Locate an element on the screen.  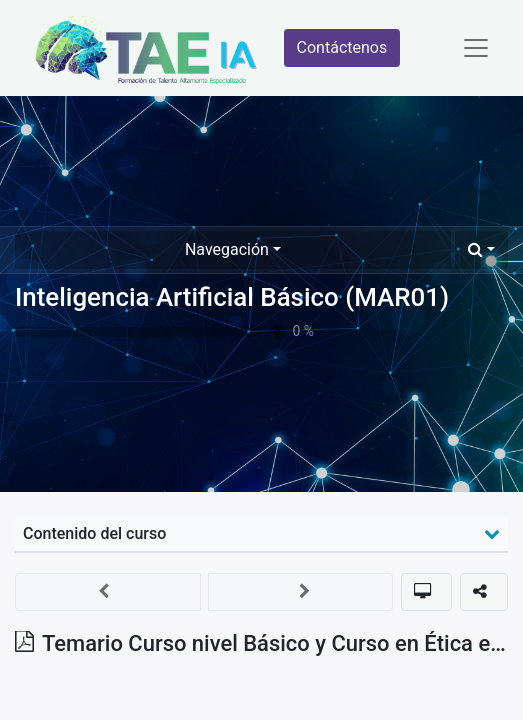
[button] is located at coordinates (481, 250).